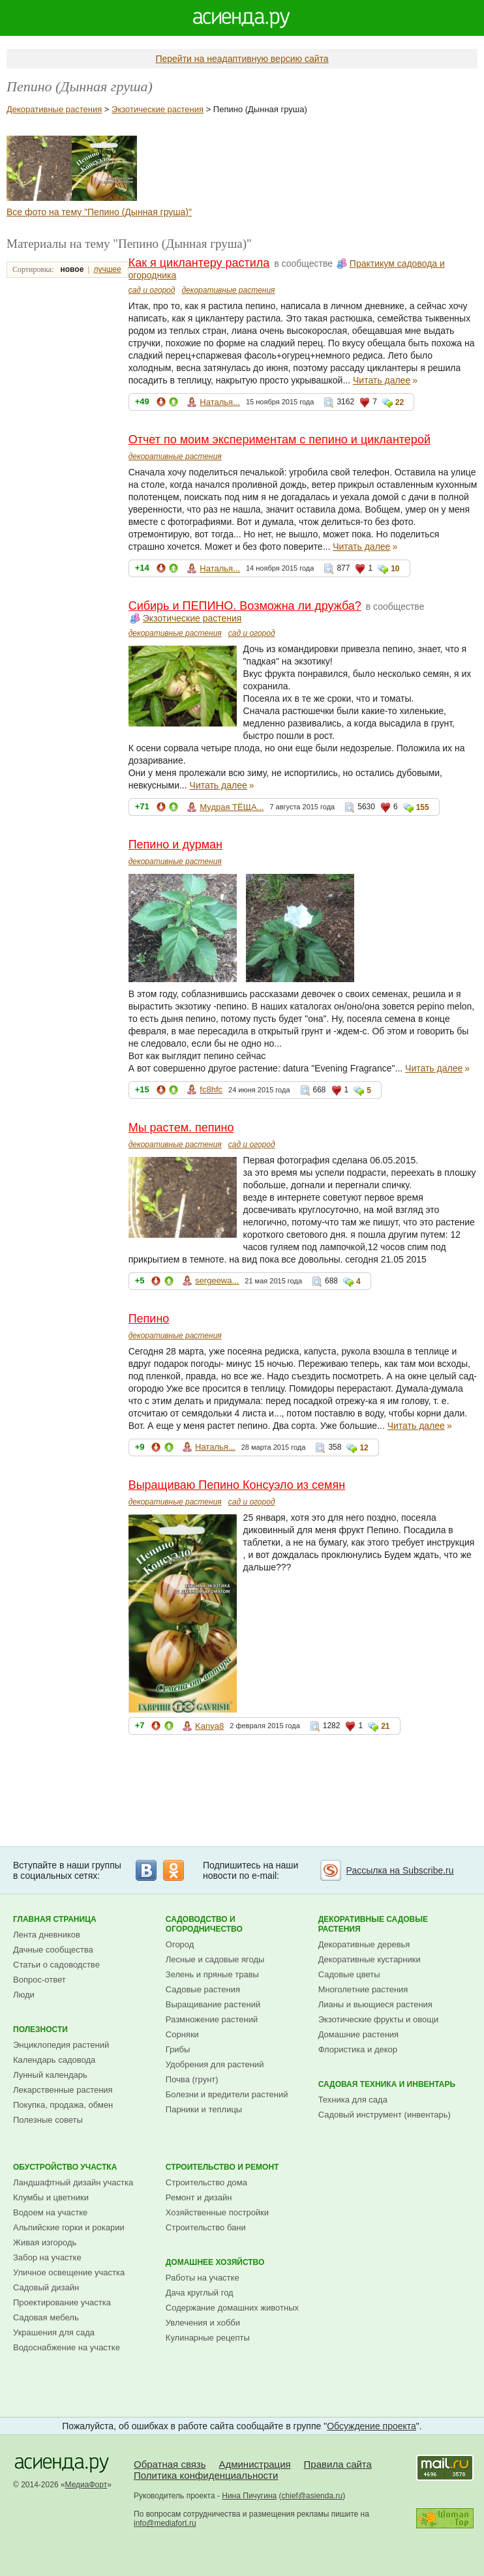 This screenshot has width=484, height=2576. Describe the element at coordinates (384, 2114) in the screenshot. I see `Садовый инструмент (инвентарь)` at that location.